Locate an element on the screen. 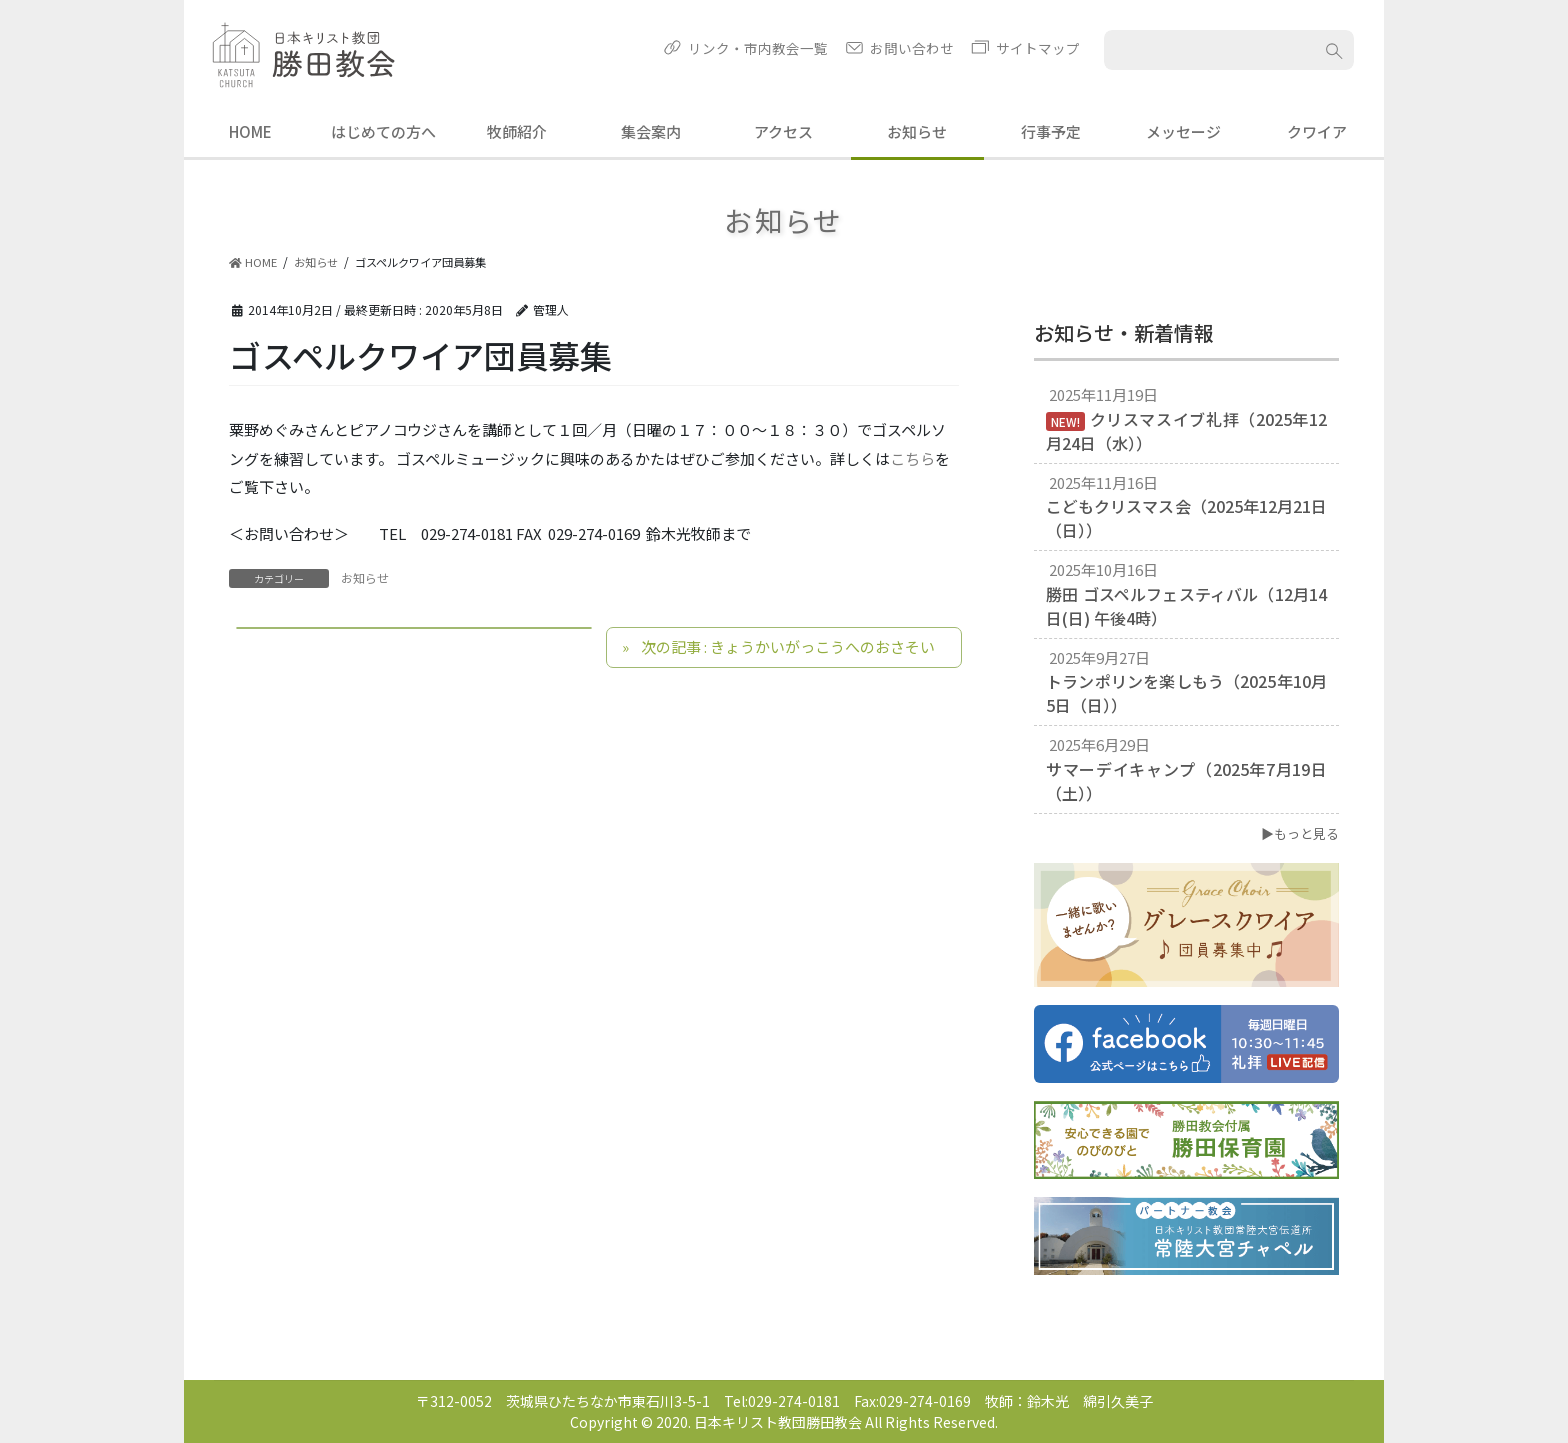 Image resolution: width=1568 pixels, height=1443 pixels. お問い合わせ is located at coordinates (912, 48).